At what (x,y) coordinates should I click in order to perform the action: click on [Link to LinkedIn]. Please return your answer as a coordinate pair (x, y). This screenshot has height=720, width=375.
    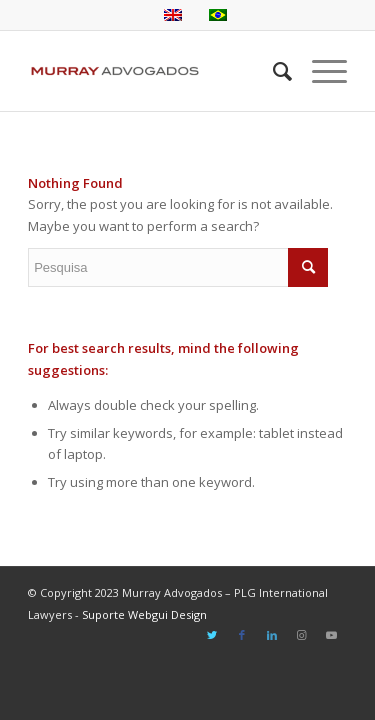
    Looking at the image, I should click on (272, 635).